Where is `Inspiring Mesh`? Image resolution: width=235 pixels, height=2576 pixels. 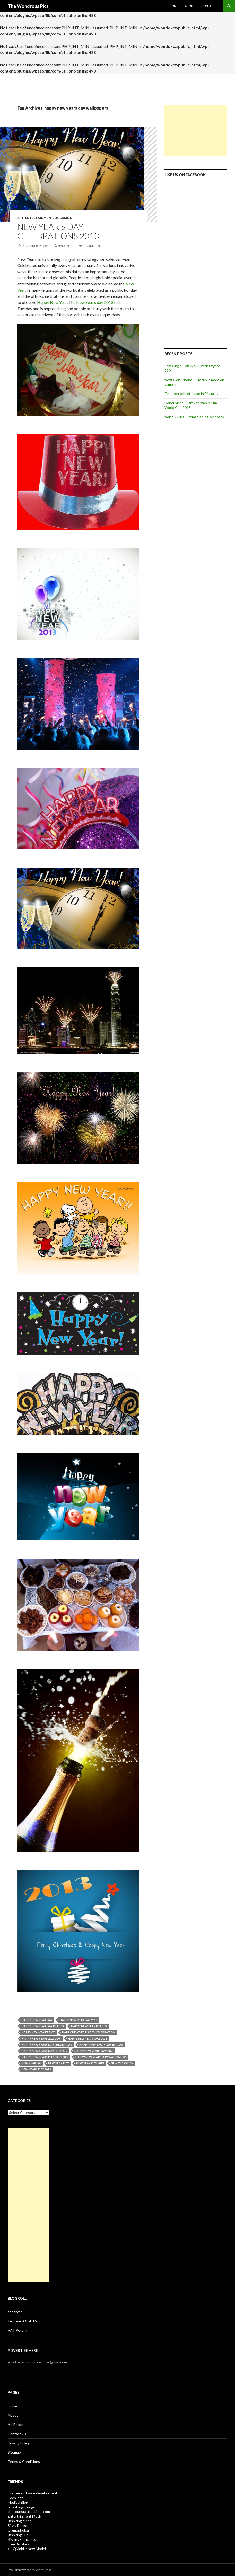 Inspiring Mesh is located at coordinates (20, 2521).